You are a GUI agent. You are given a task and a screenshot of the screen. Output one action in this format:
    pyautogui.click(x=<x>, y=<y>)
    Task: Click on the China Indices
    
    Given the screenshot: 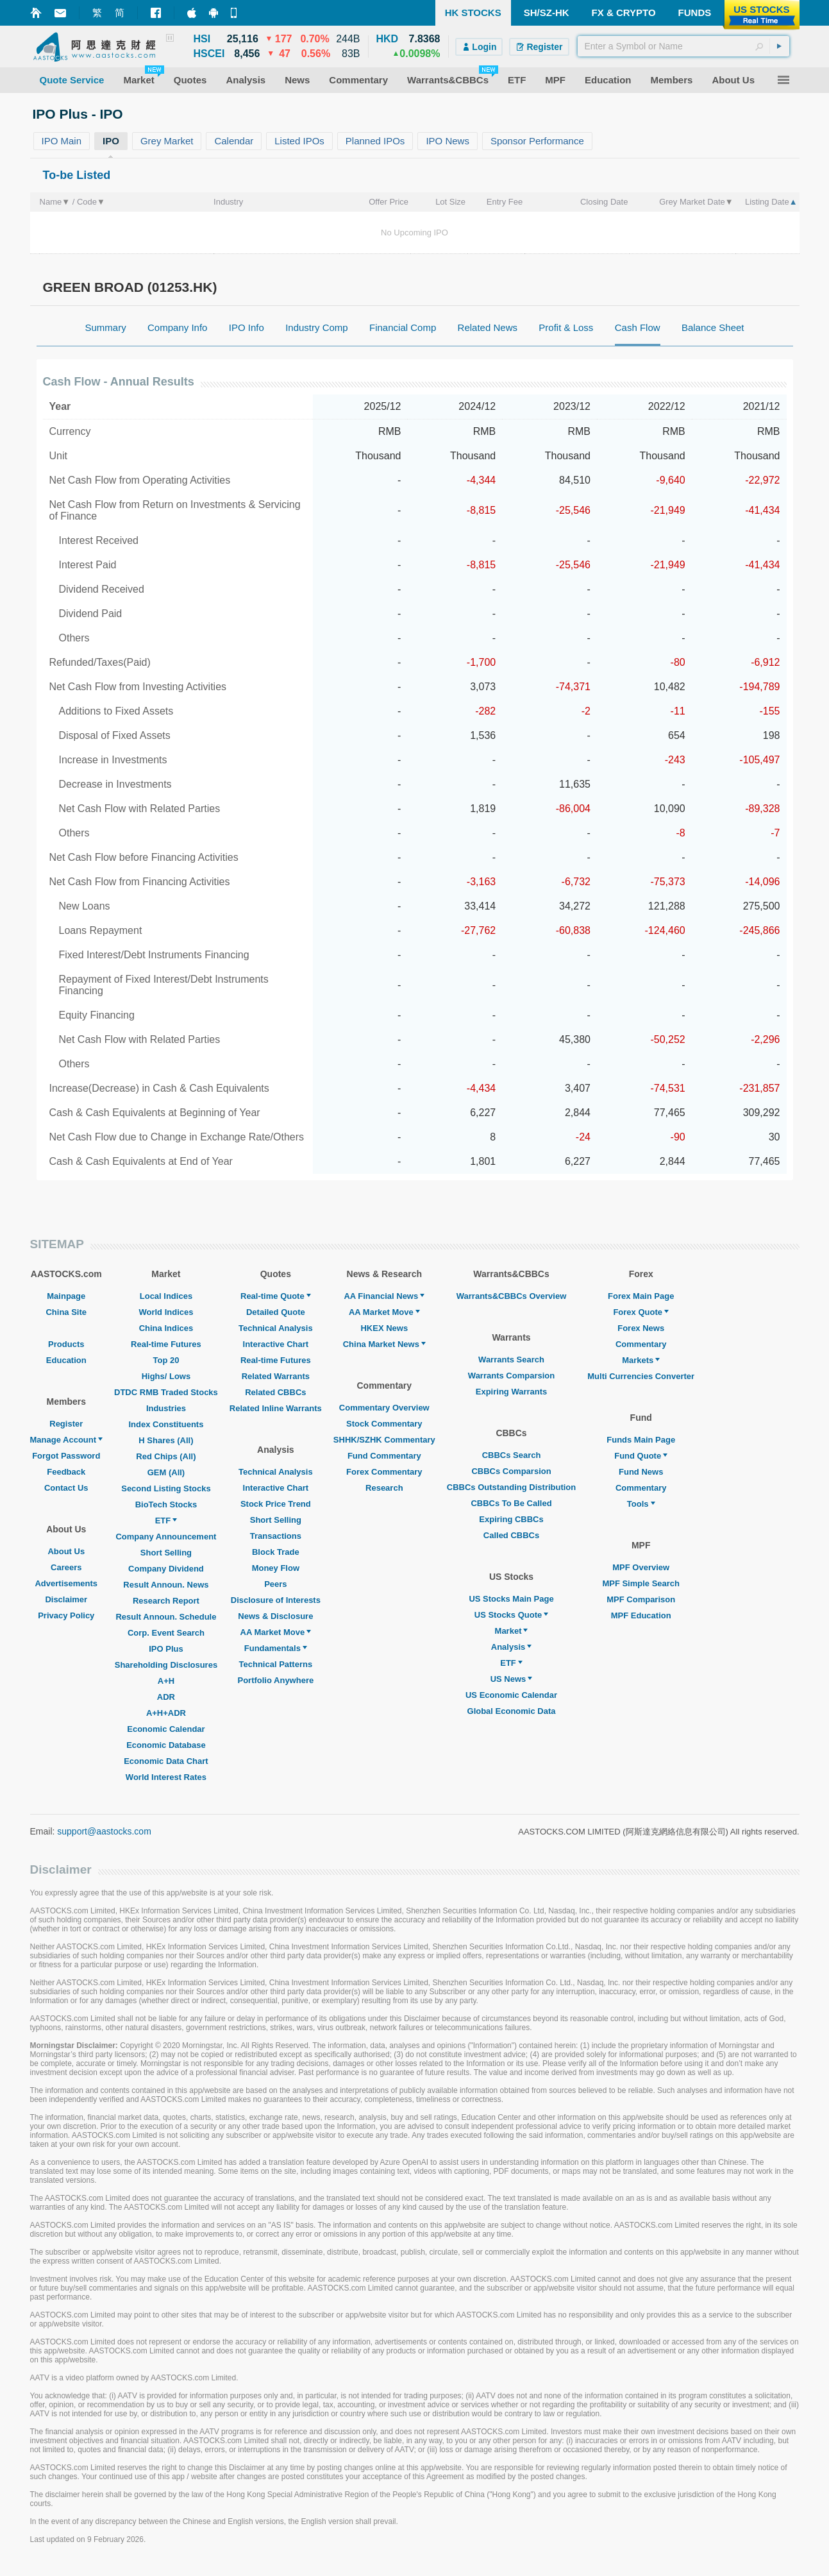 What is the action you would take?
    pyautogui.click(x=166, y=1328)
    